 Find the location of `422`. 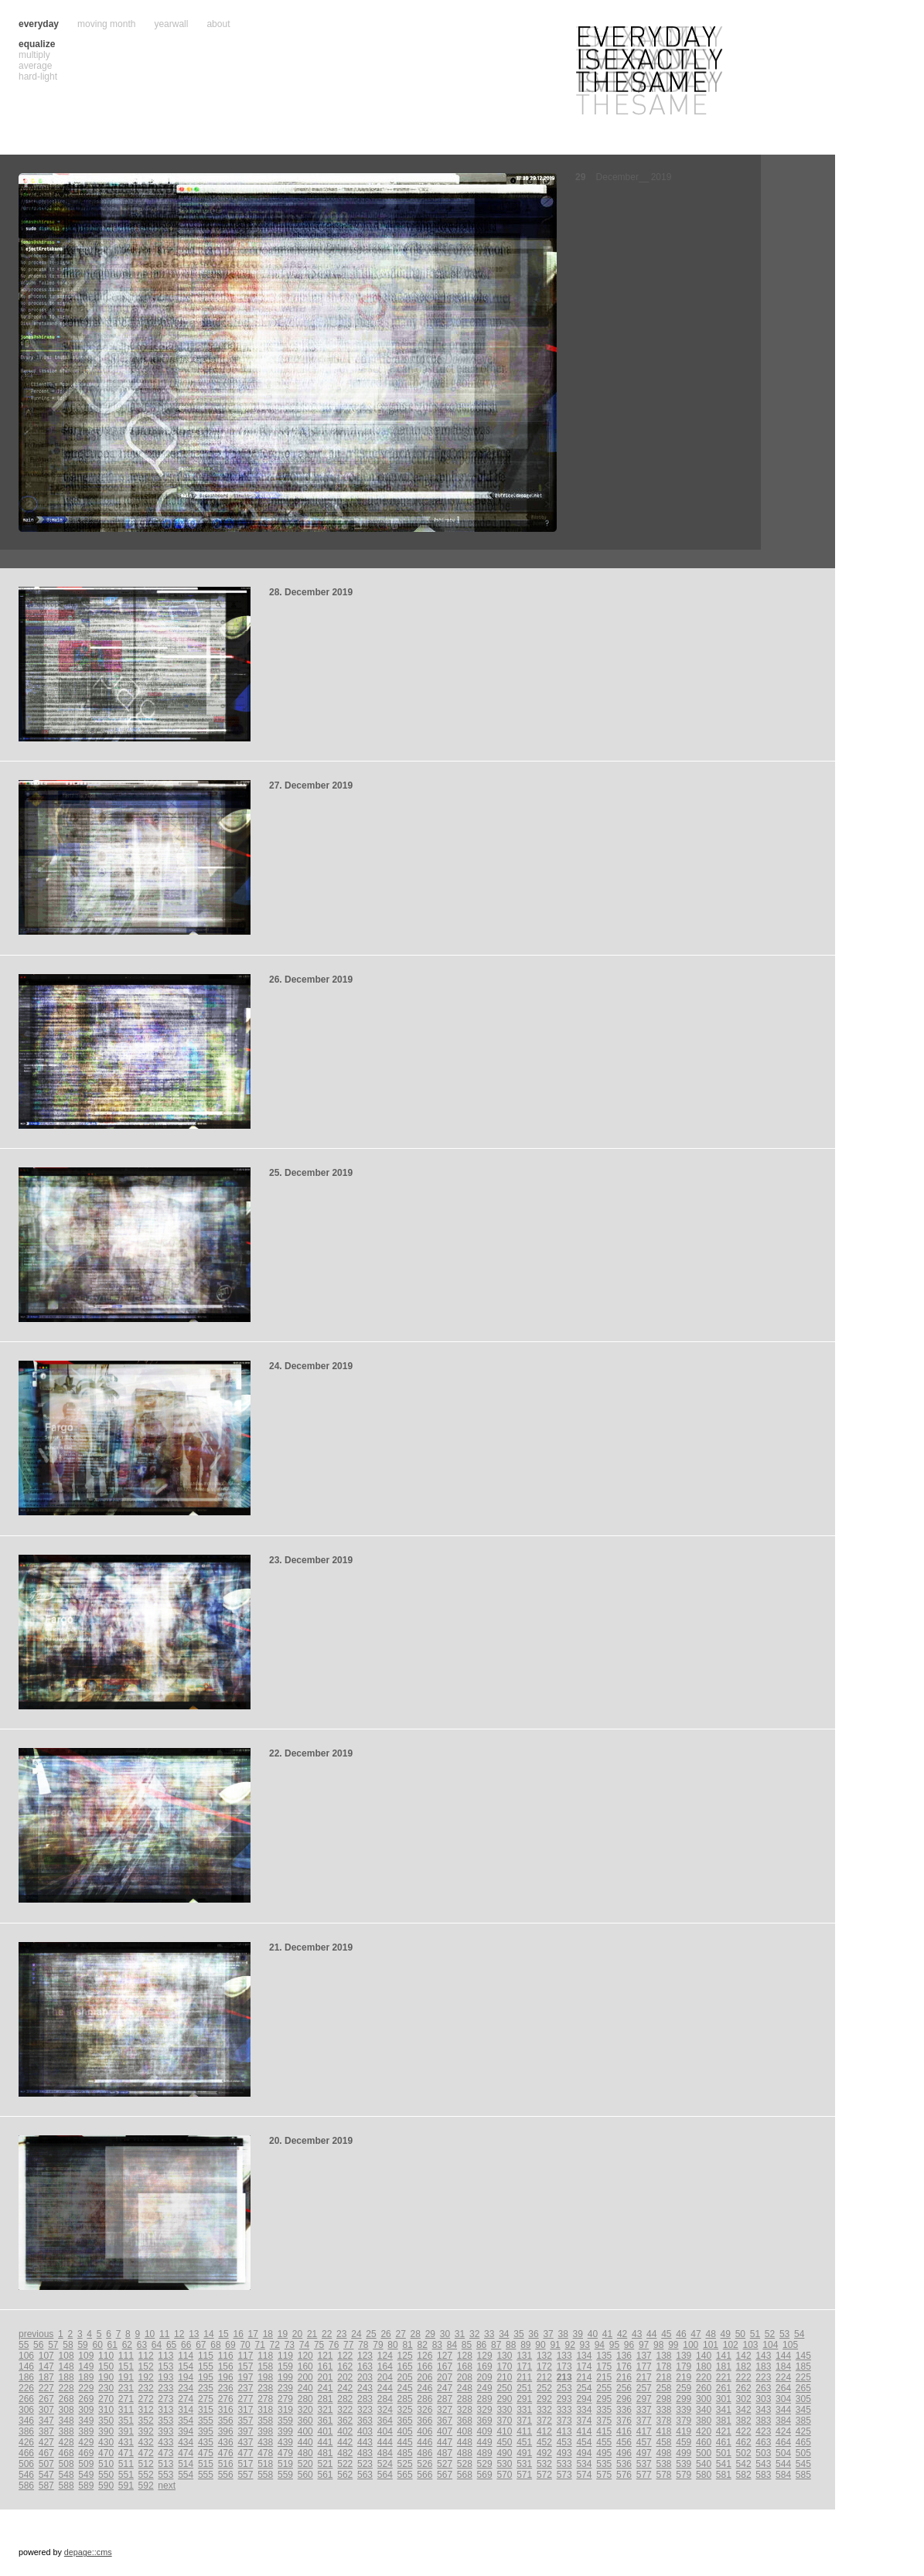

422 is located at coordinates (744, 2431).